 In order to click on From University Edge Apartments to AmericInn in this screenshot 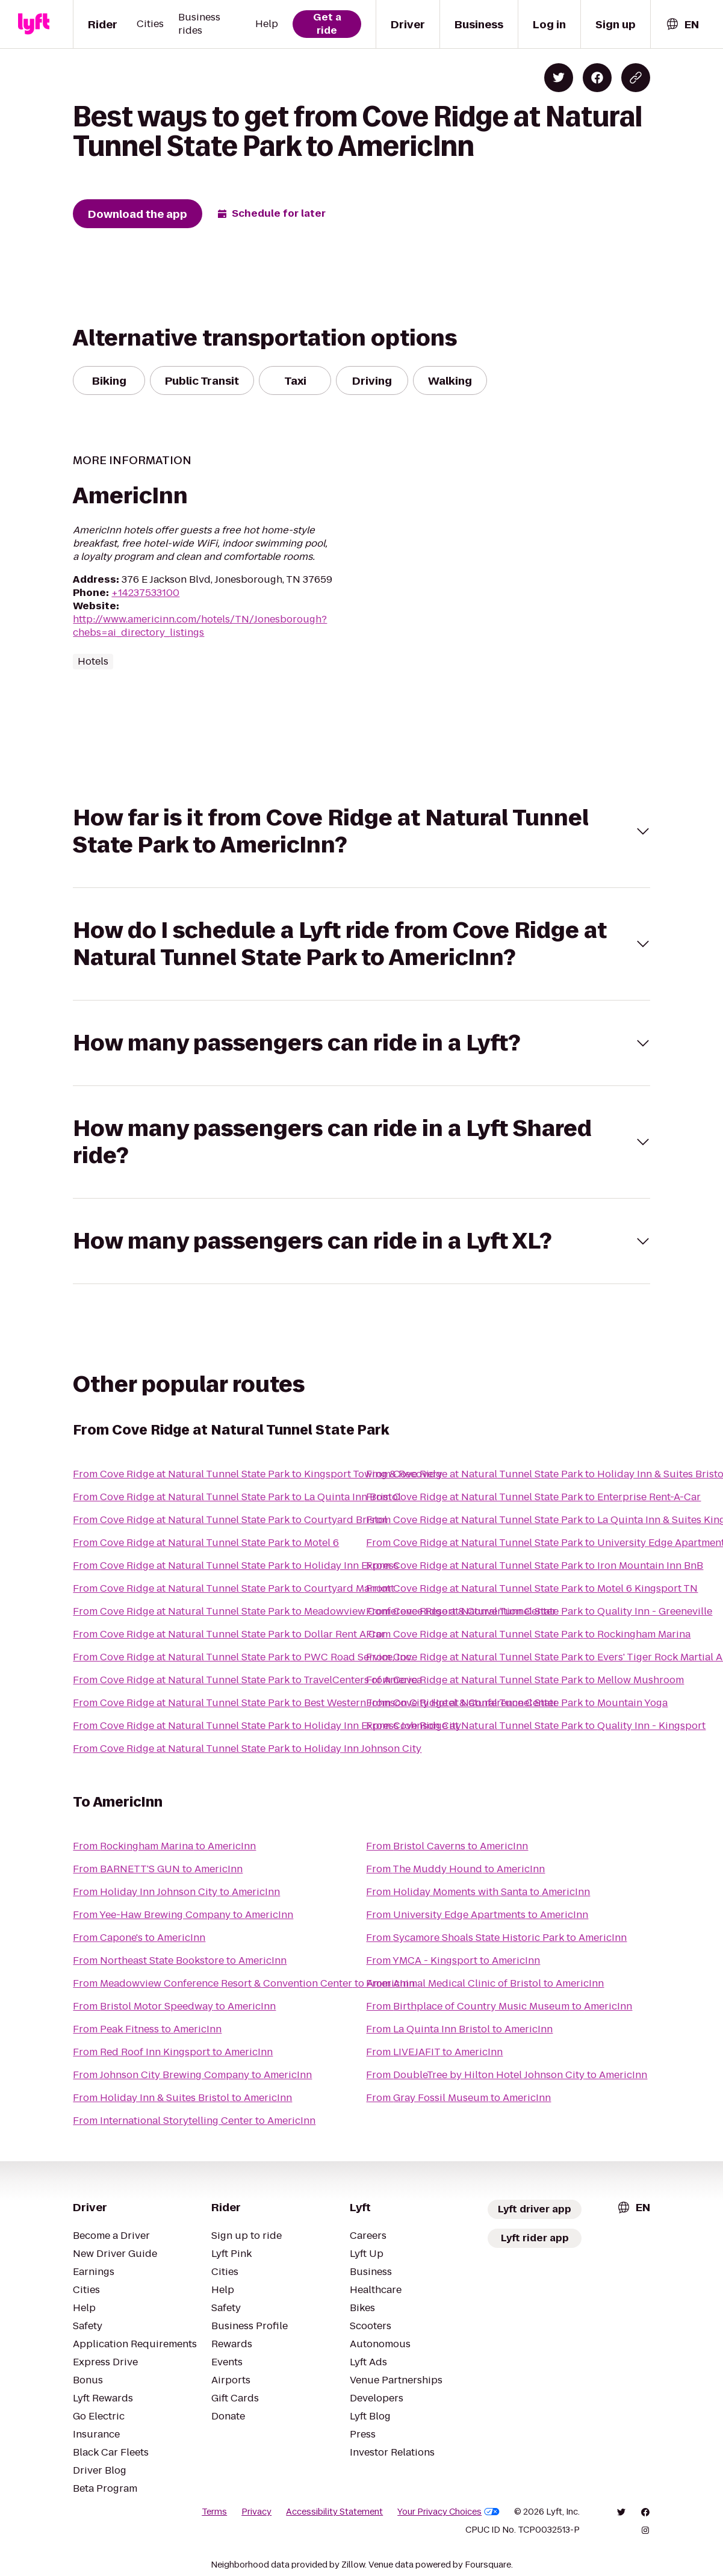, I will do `click(477, 1915)`.